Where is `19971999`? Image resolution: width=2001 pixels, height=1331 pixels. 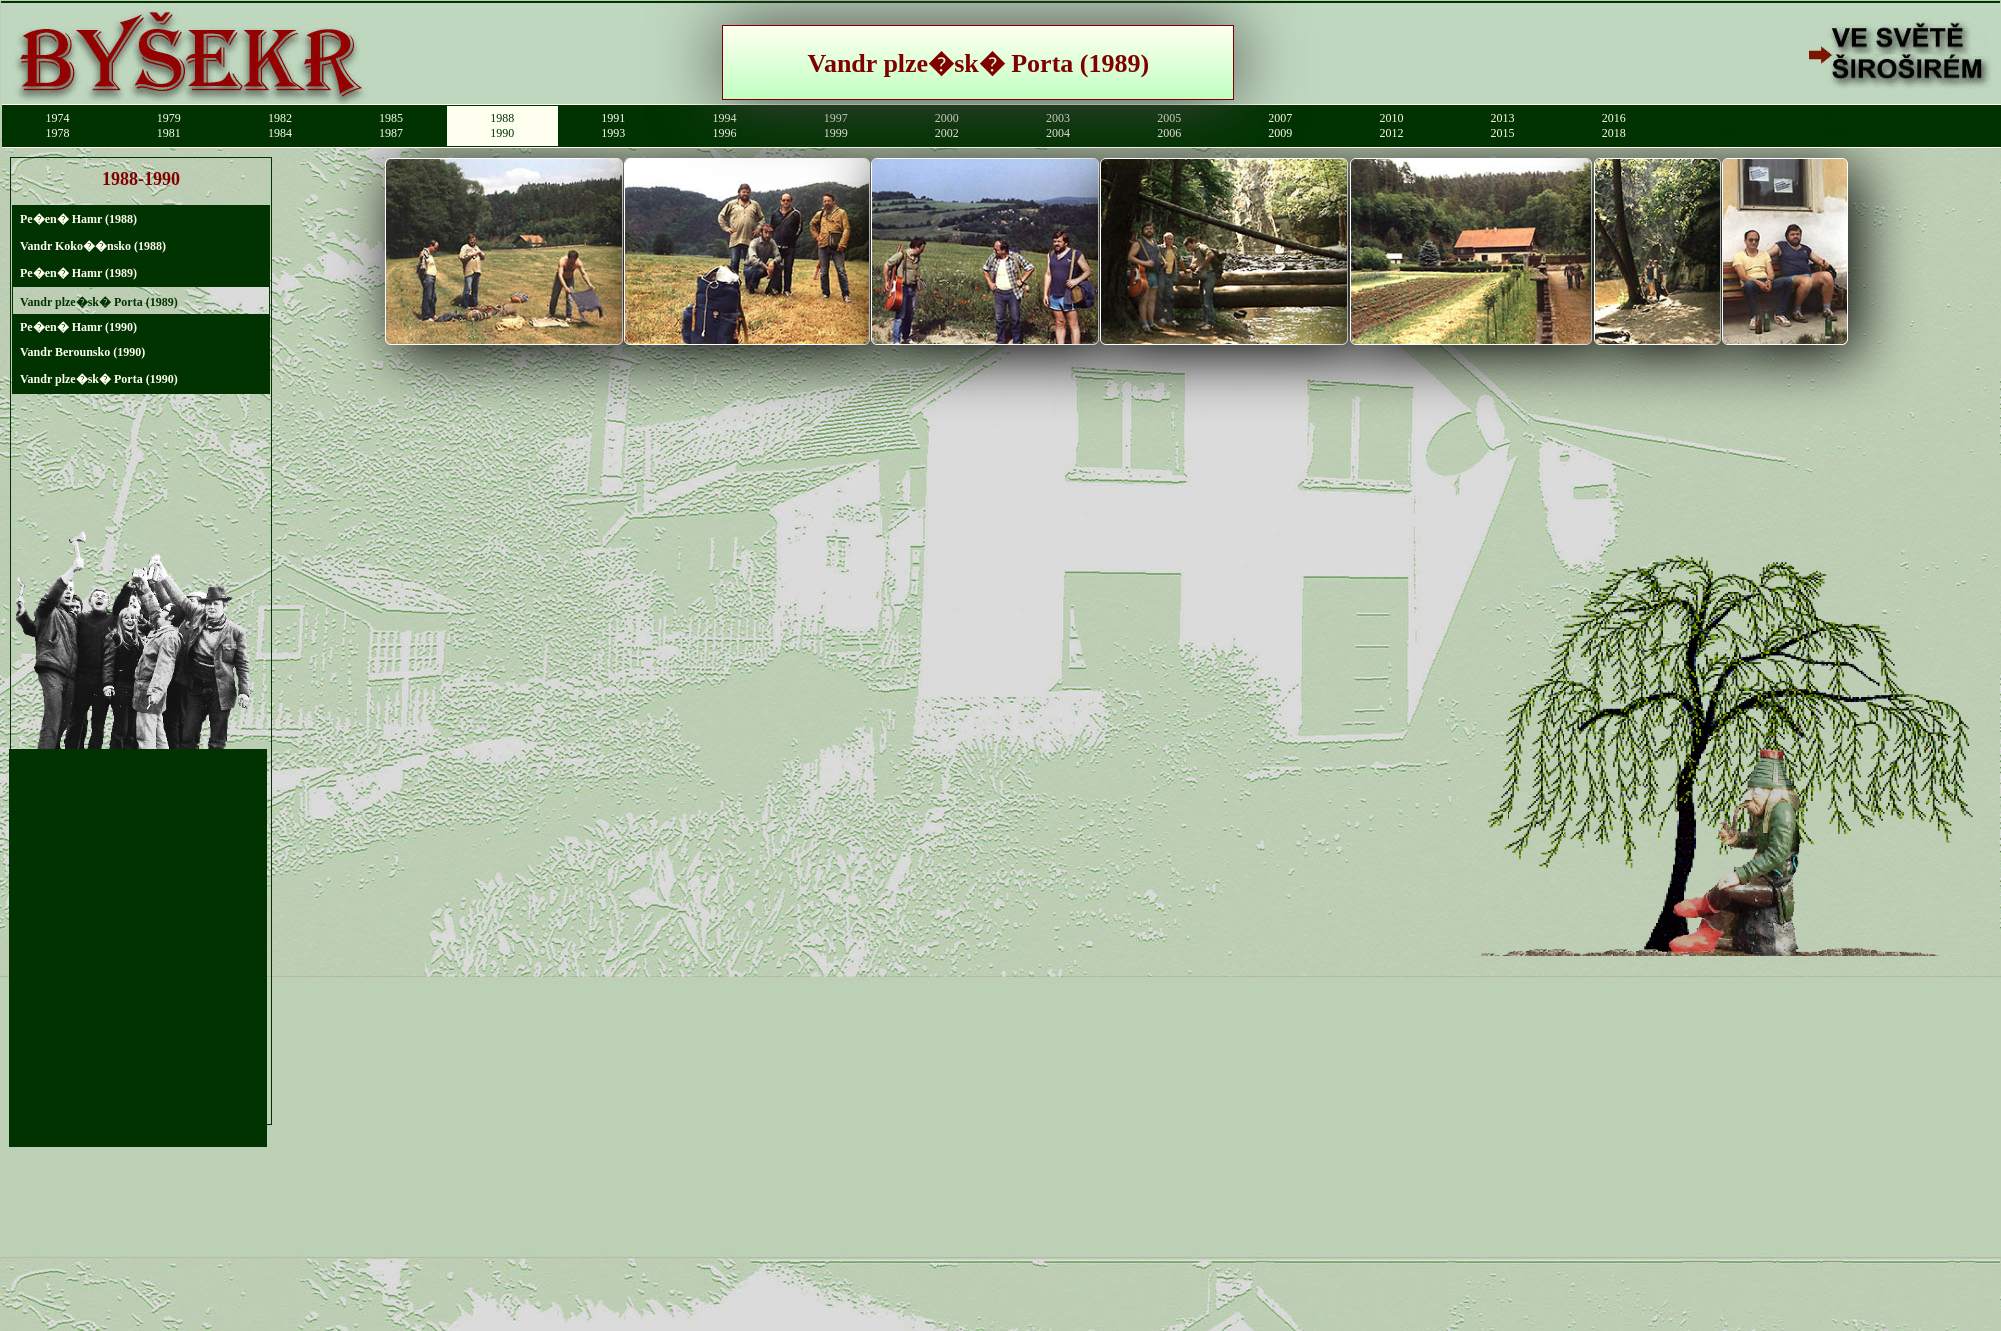
19971999 is located at coordinates (836, 125).